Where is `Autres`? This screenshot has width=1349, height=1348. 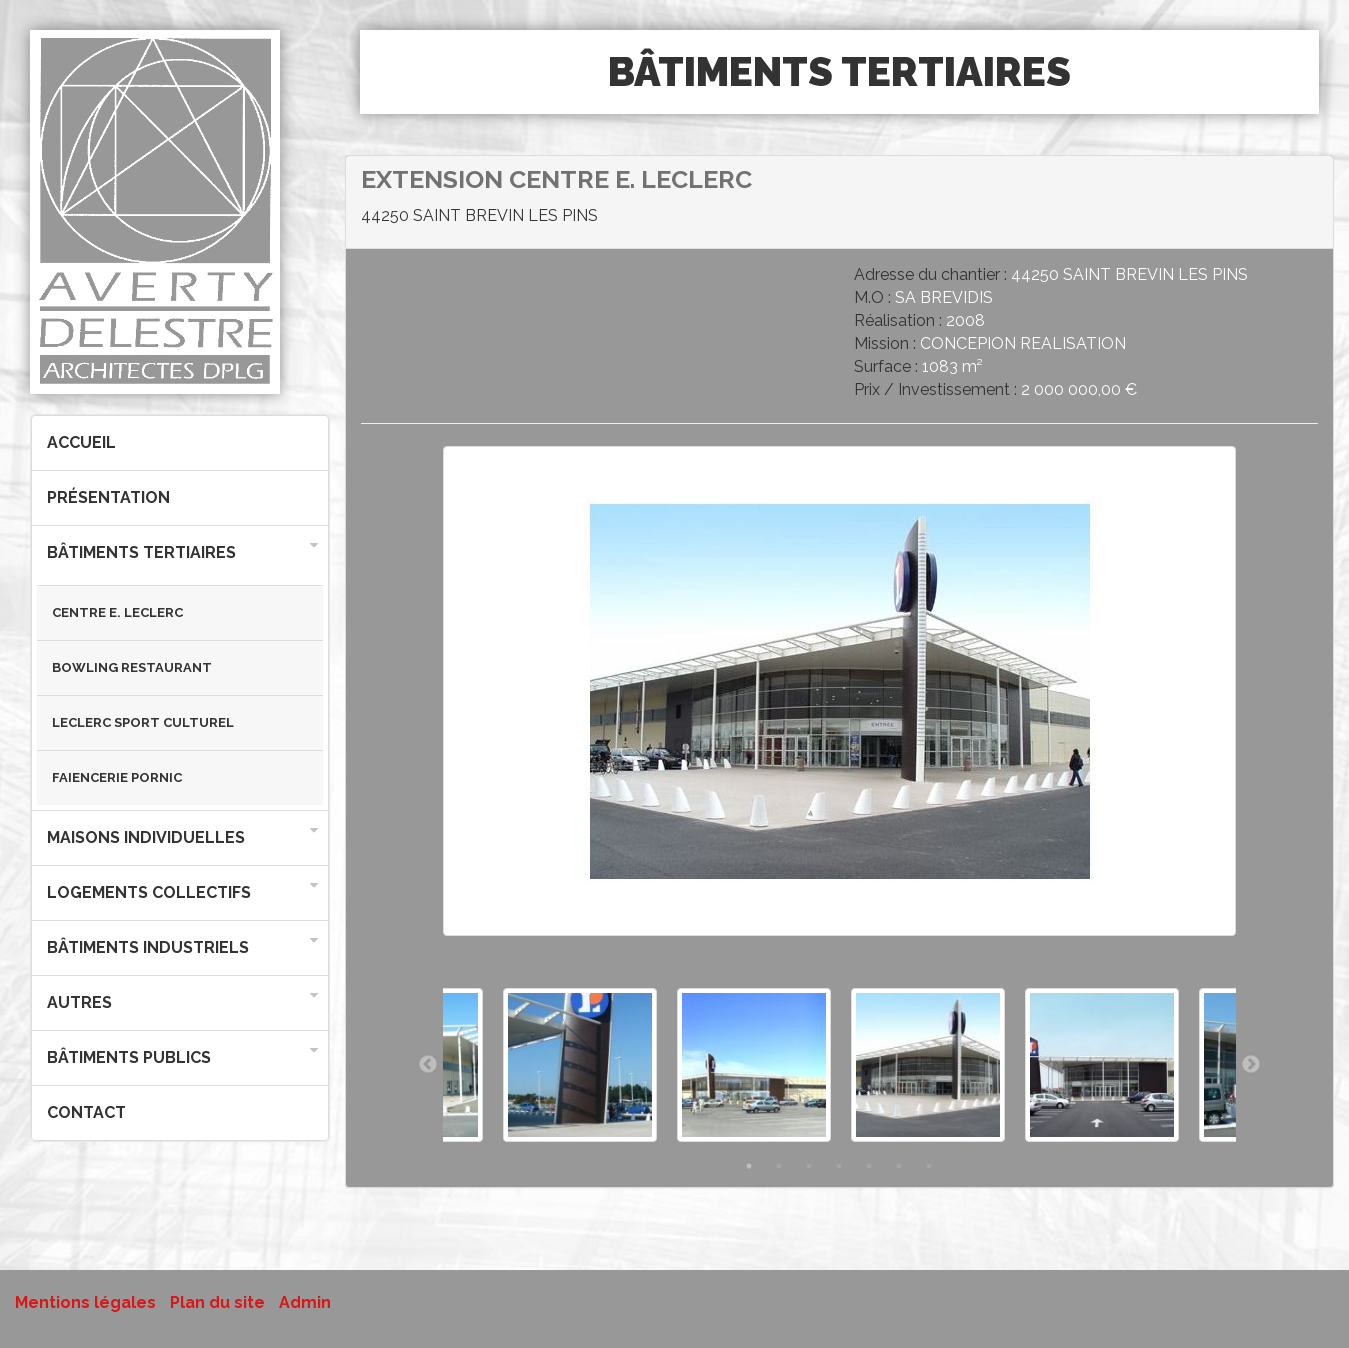 Autres is located at coordinates (79, 1002).